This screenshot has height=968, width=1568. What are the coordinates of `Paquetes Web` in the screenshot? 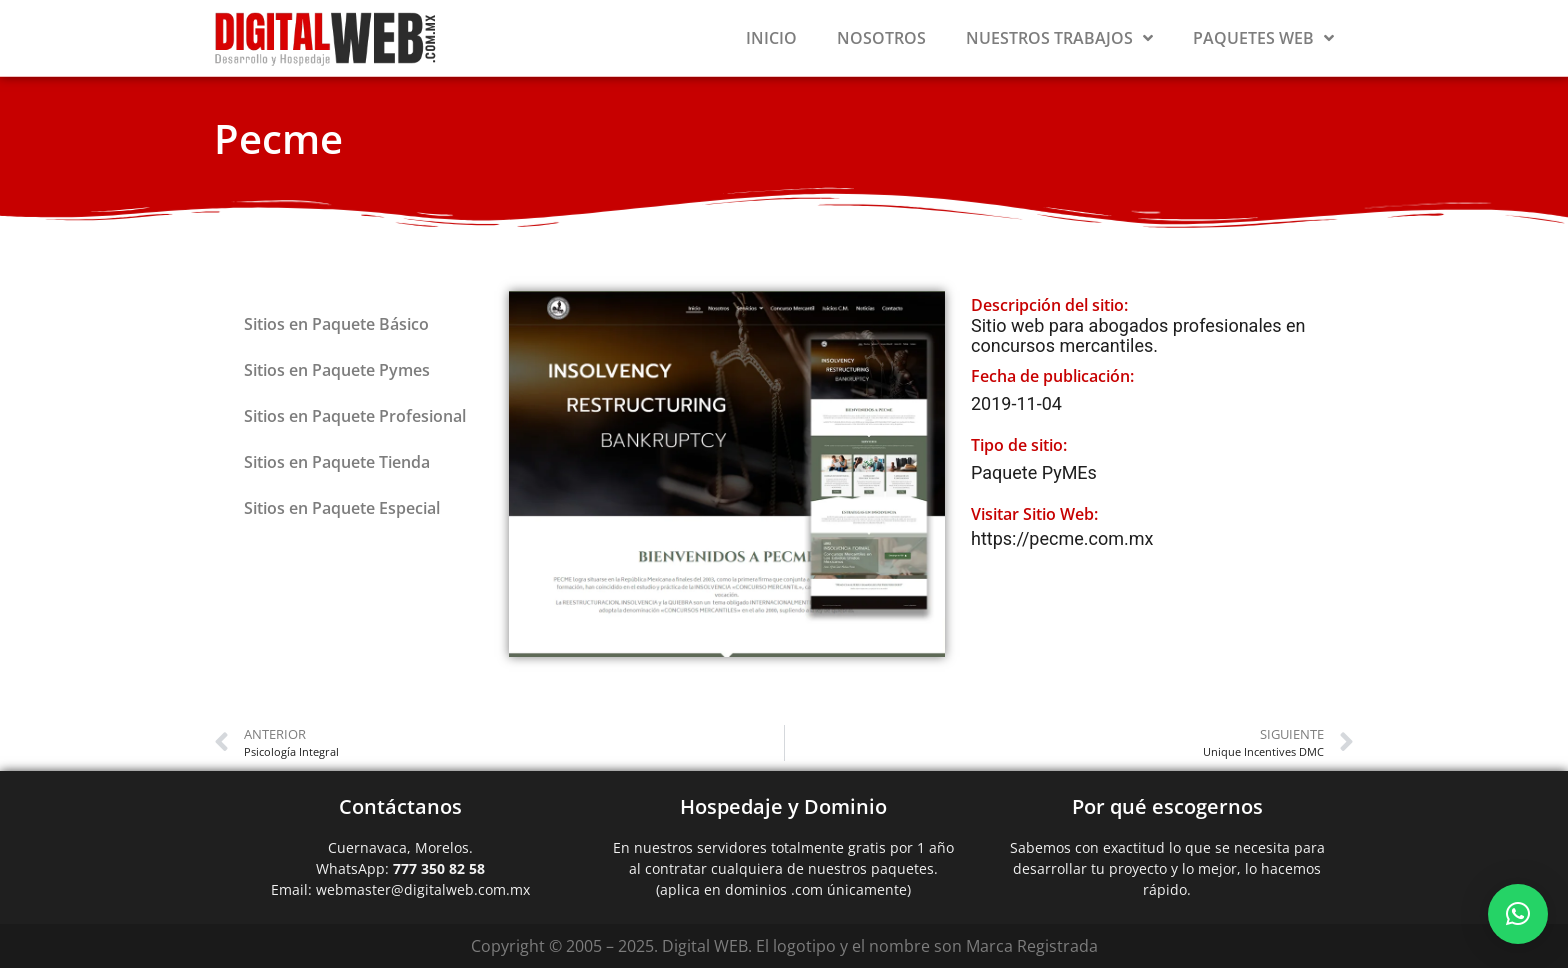 It's located at (1263, 38).